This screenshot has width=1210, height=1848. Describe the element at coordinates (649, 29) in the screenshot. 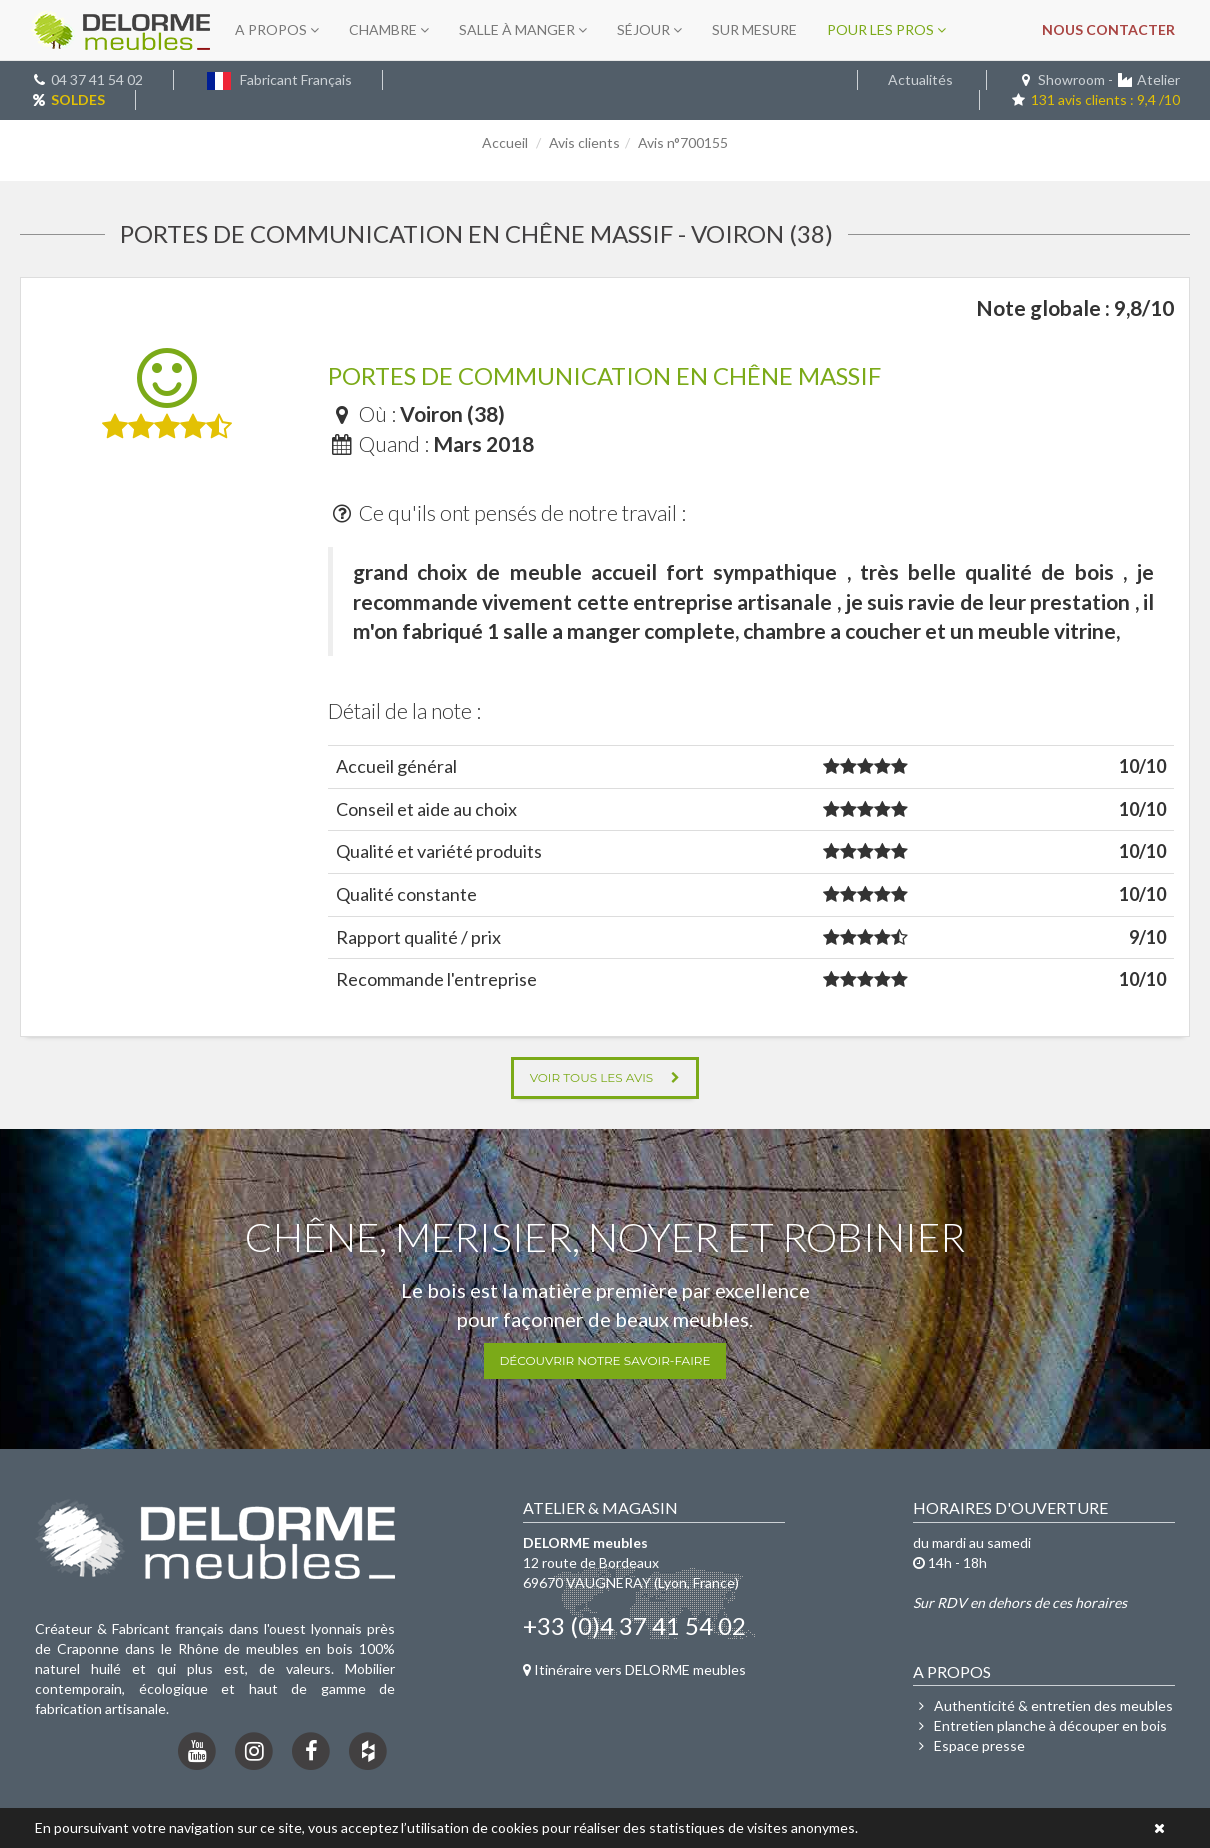

I see `Séjour [button]` at that location.